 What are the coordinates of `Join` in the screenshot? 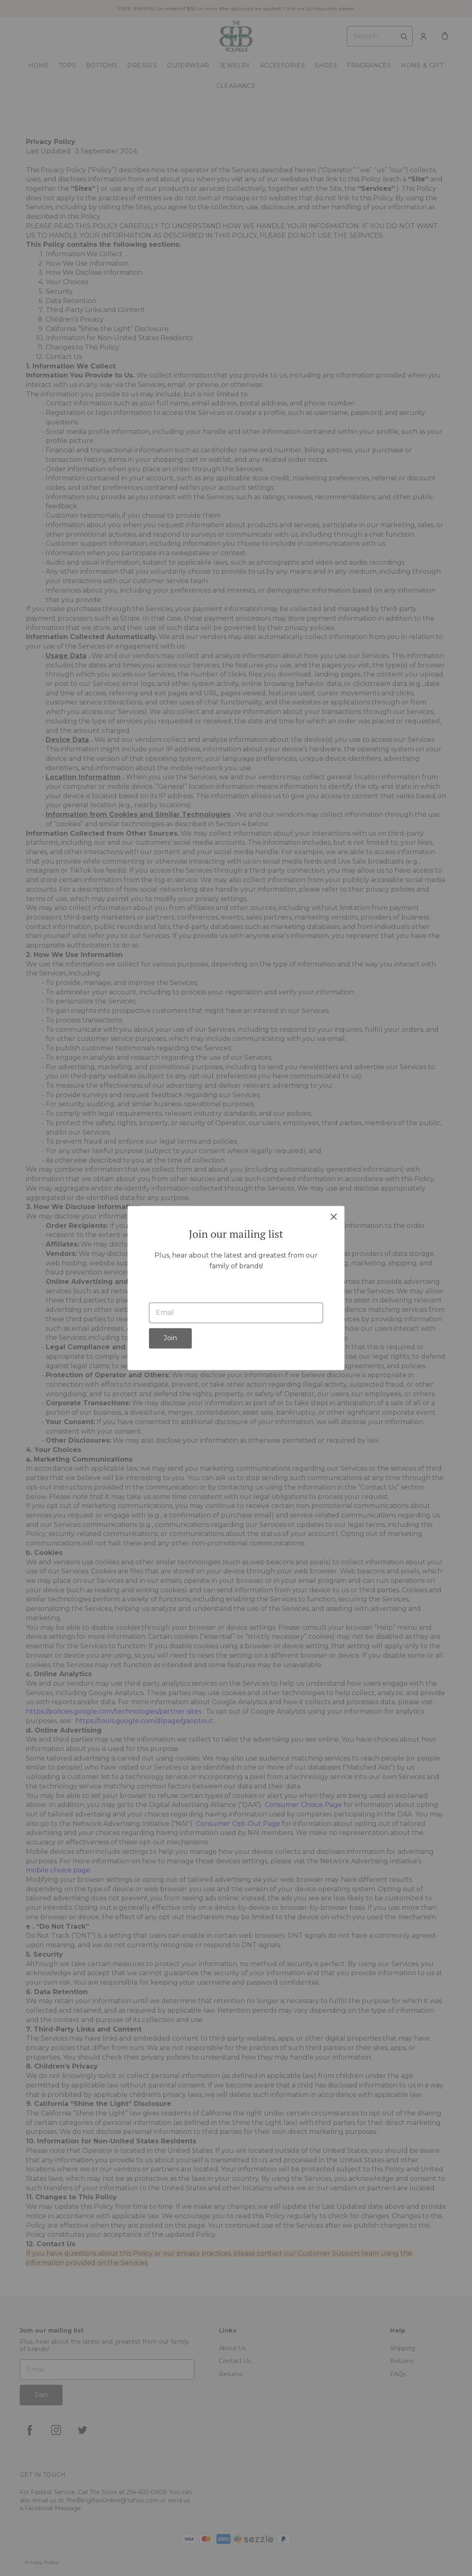 It's located at (170, 1338).